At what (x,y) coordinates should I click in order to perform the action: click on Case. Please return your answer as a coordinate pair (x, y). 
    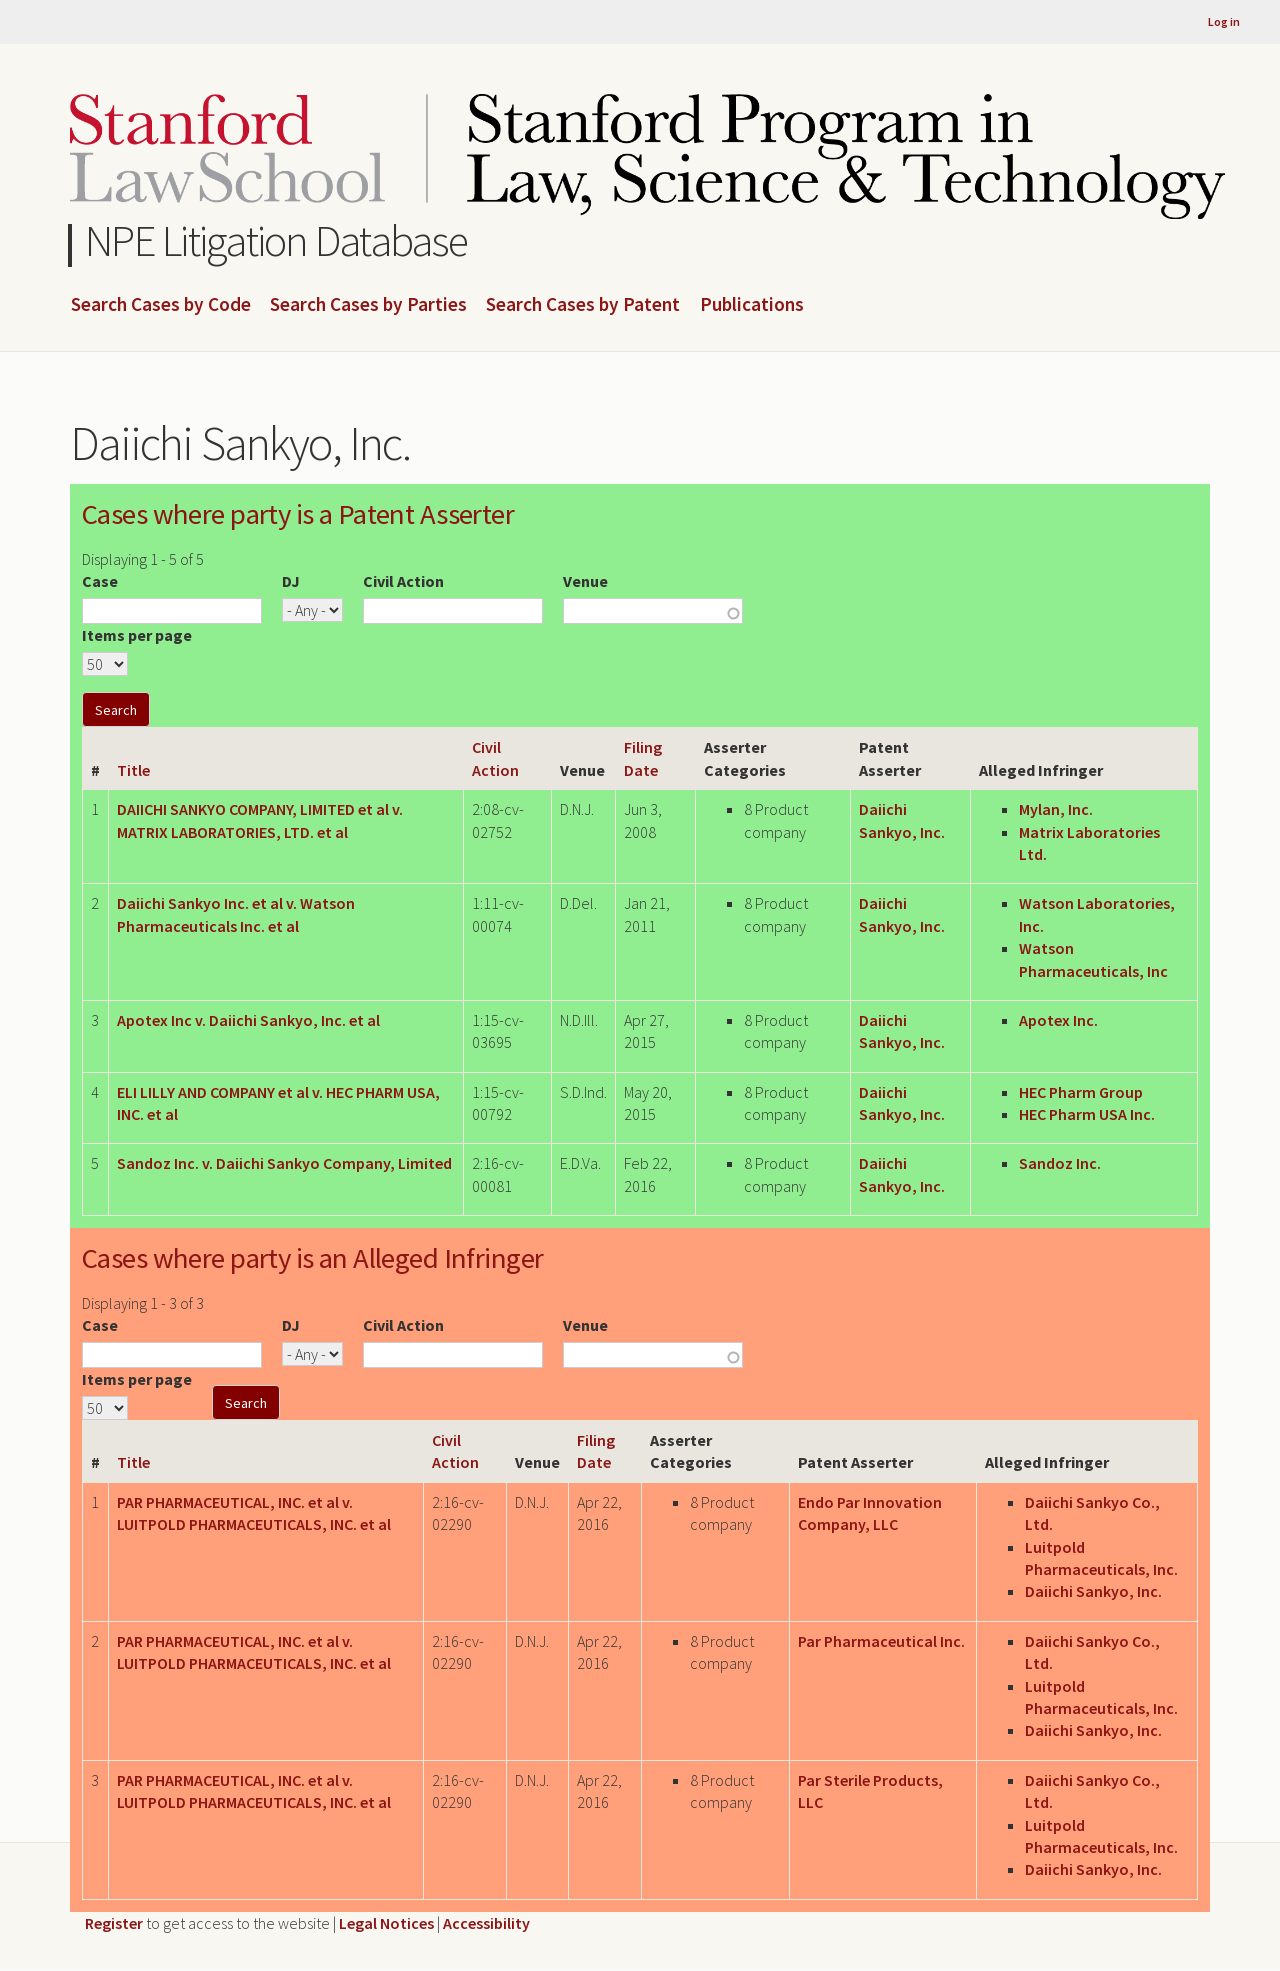
    Looking at the image, I should click on (100, 581).